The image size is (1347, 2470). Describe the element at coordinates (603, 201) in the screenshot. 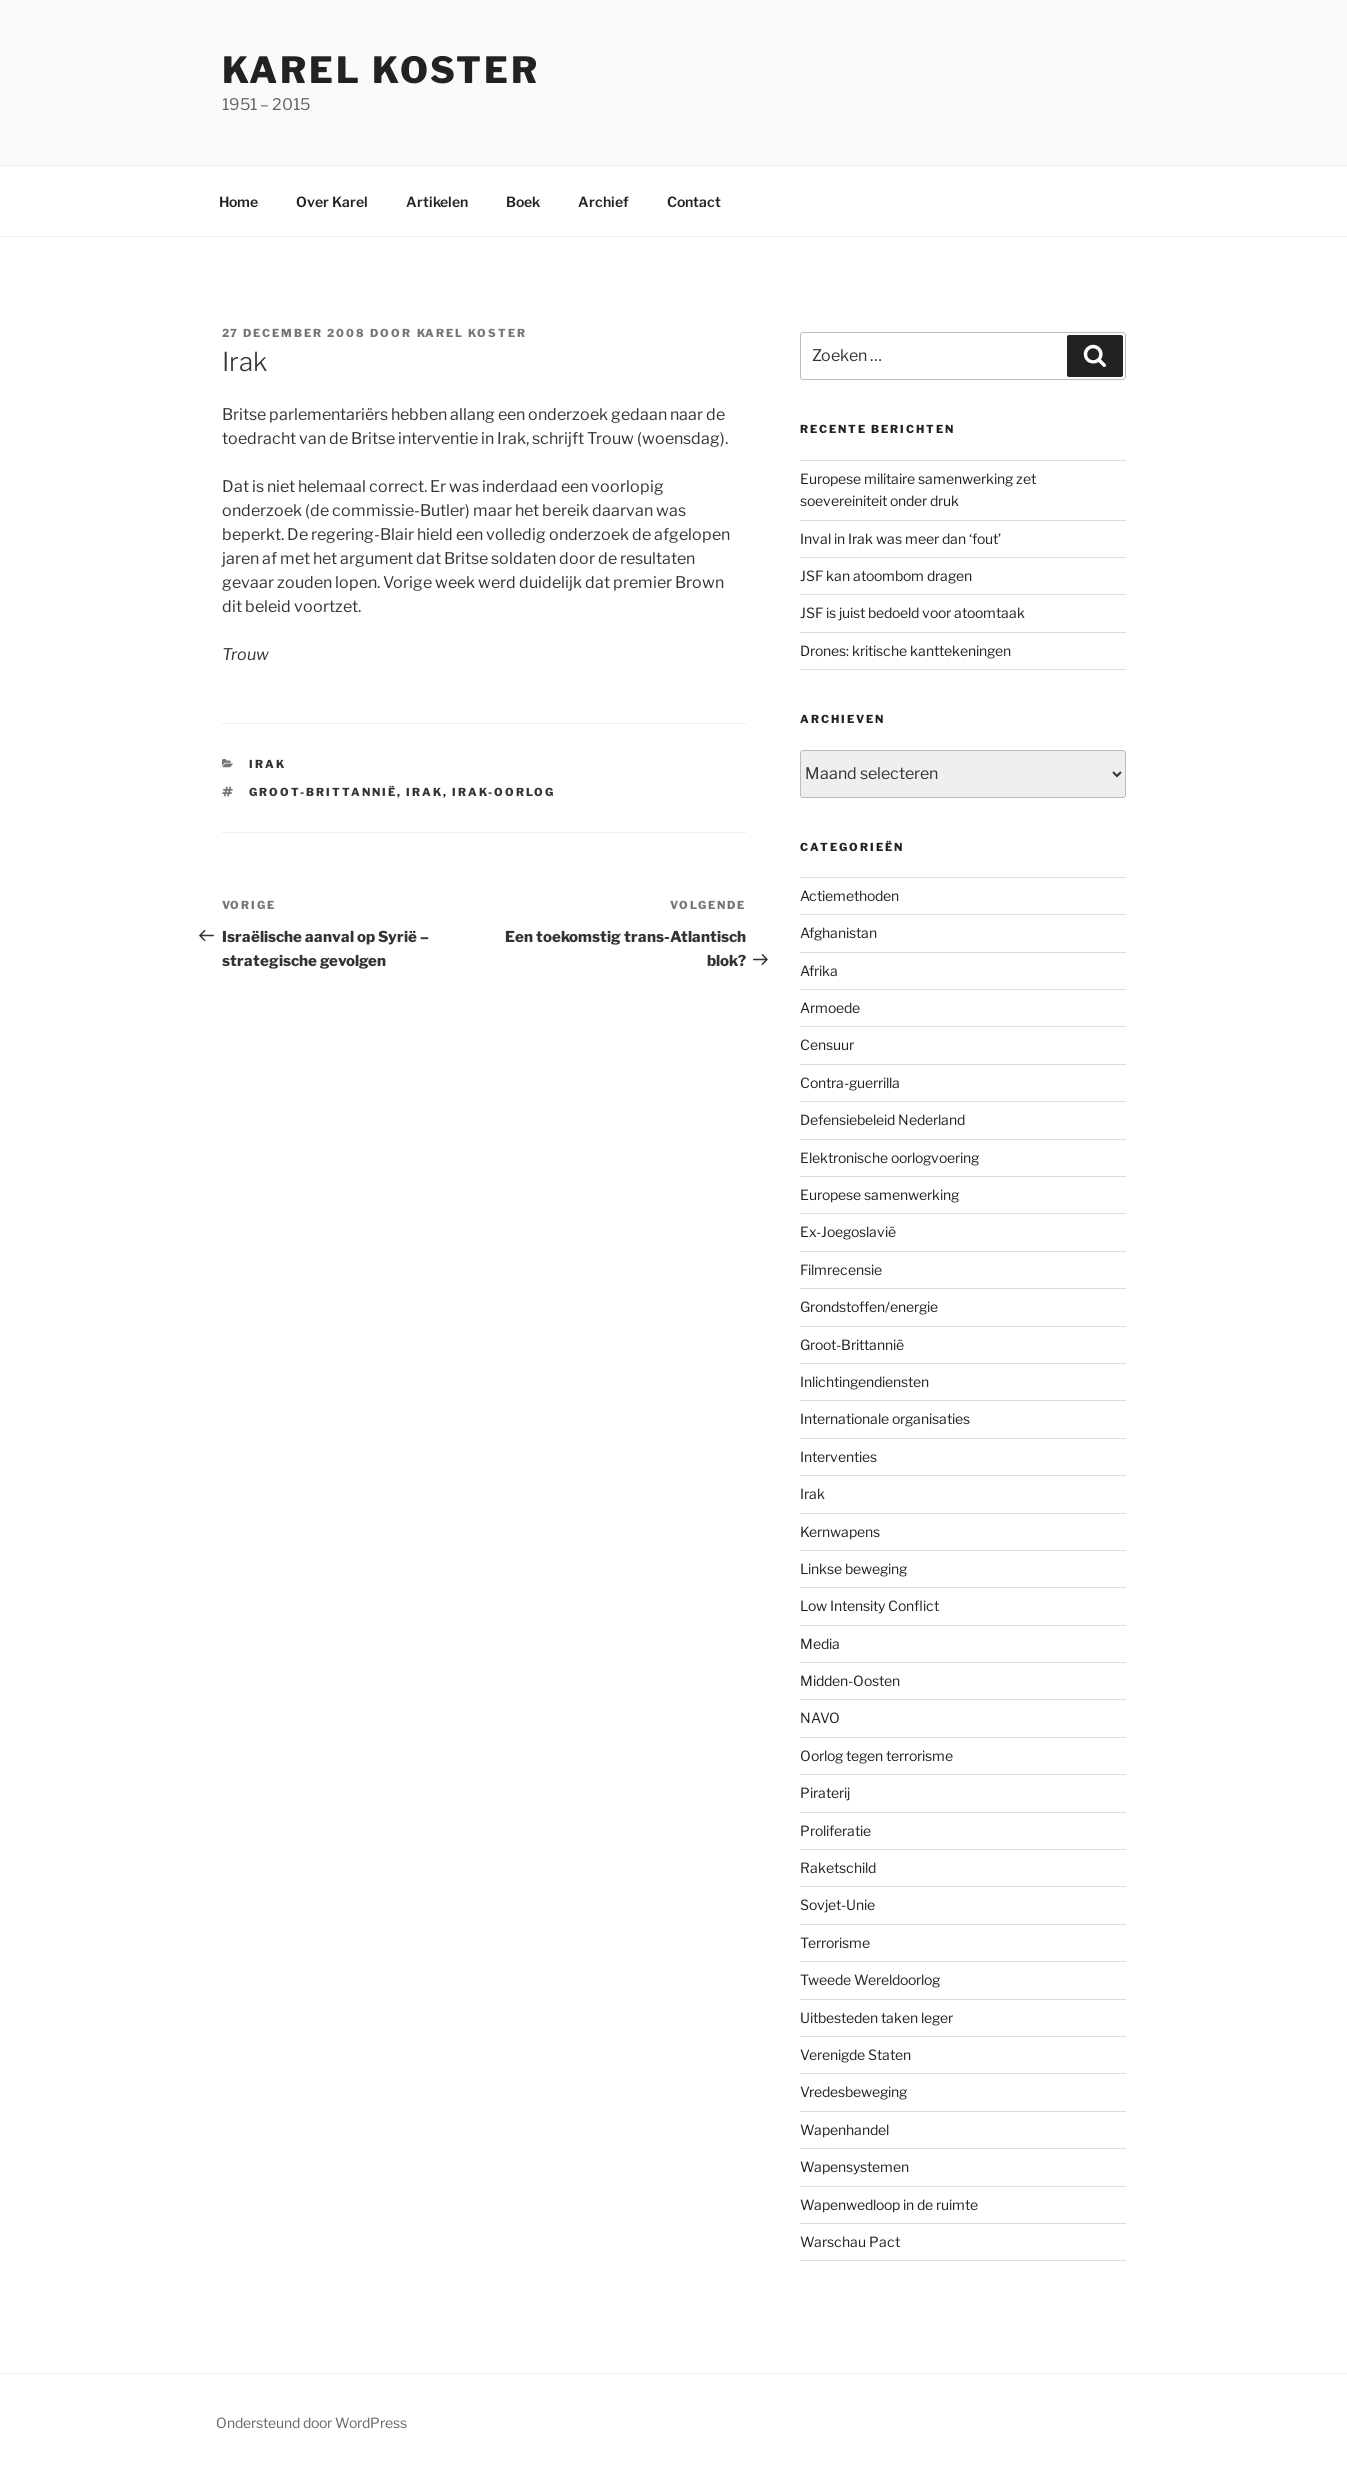

I see `Archief` at that location.